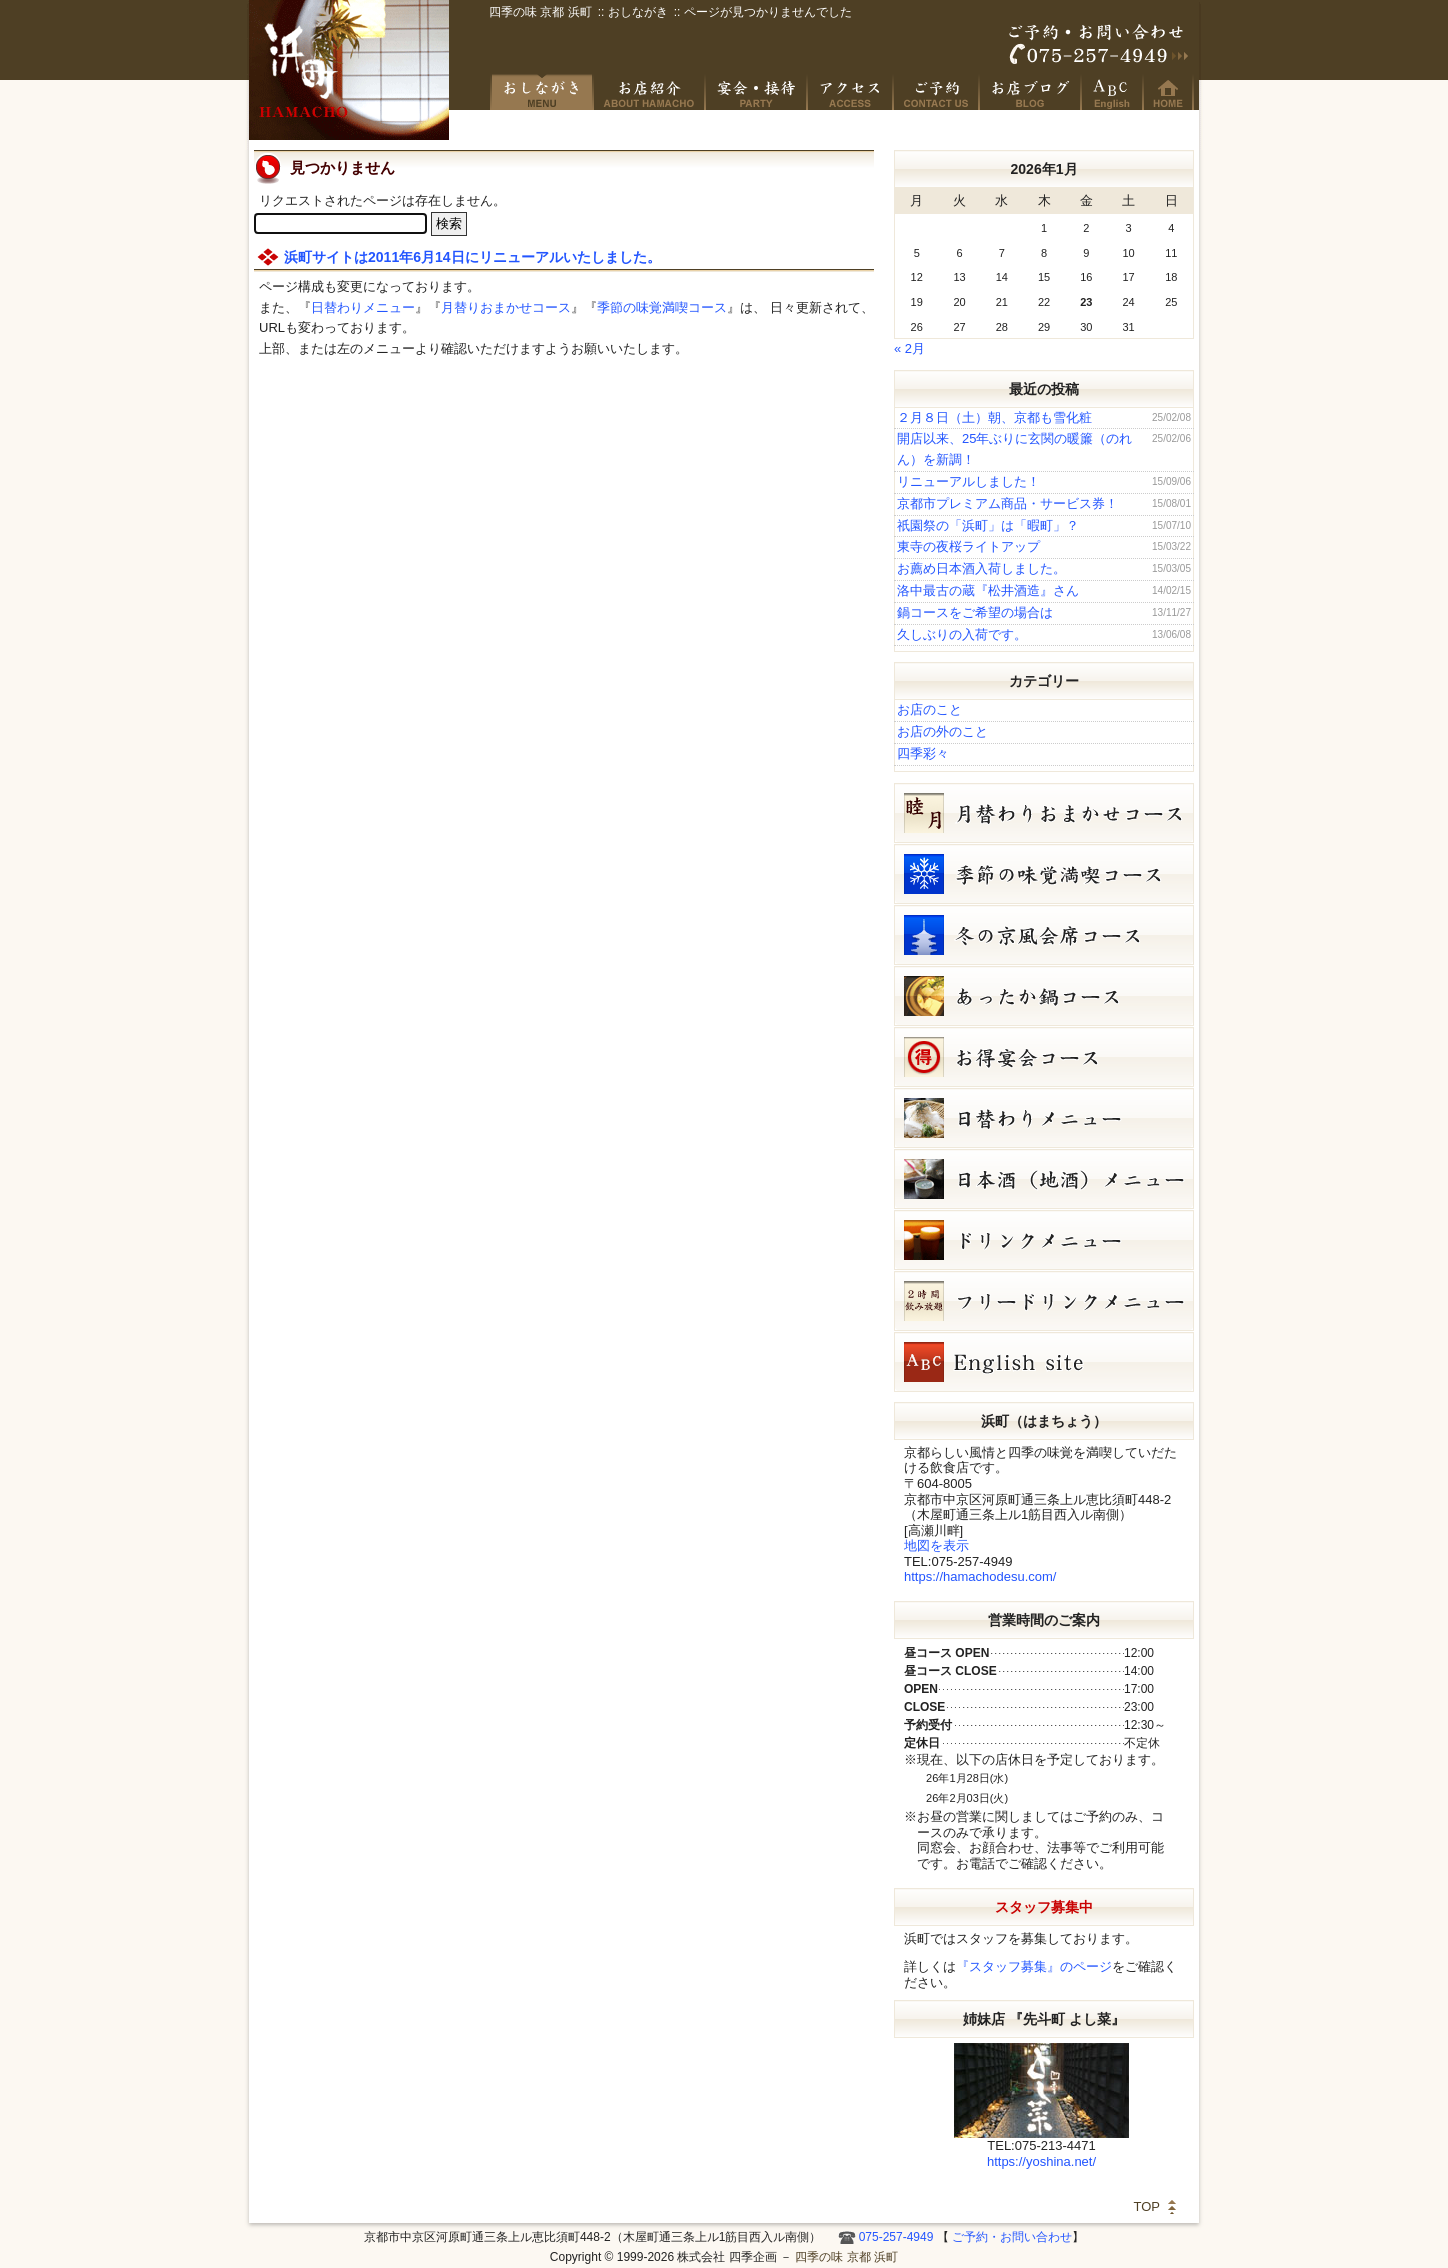 Image resolution: width=1448 pixels, height=2268 pixels. What do you see at coordinates (994, 417) in the screenshot?
I see `２月８日（土）朝、京都も雪化粧` at bounding box center [994, 417].